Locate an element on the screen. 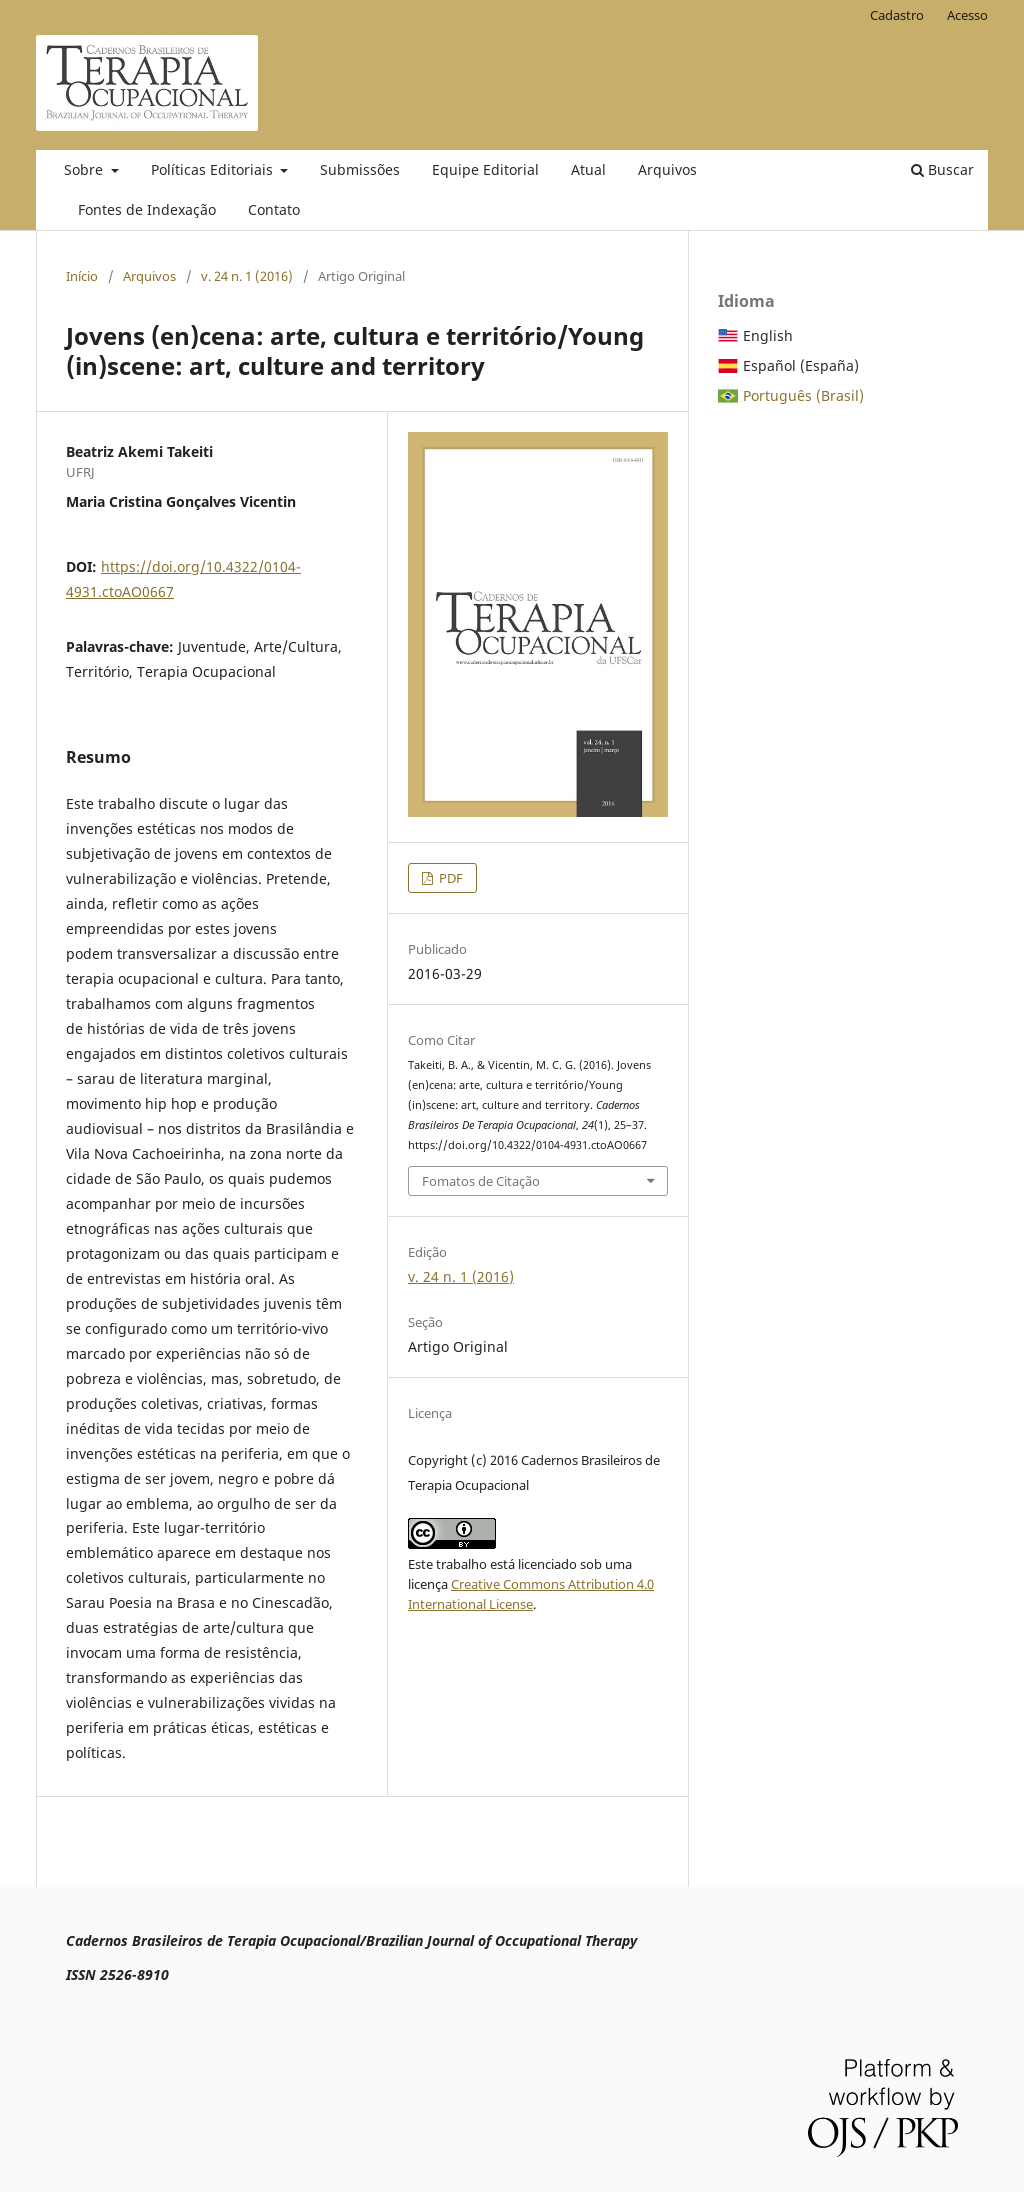 This screenshot has height=2192, width=1024. Buscar is located at coordinates (942, 169).